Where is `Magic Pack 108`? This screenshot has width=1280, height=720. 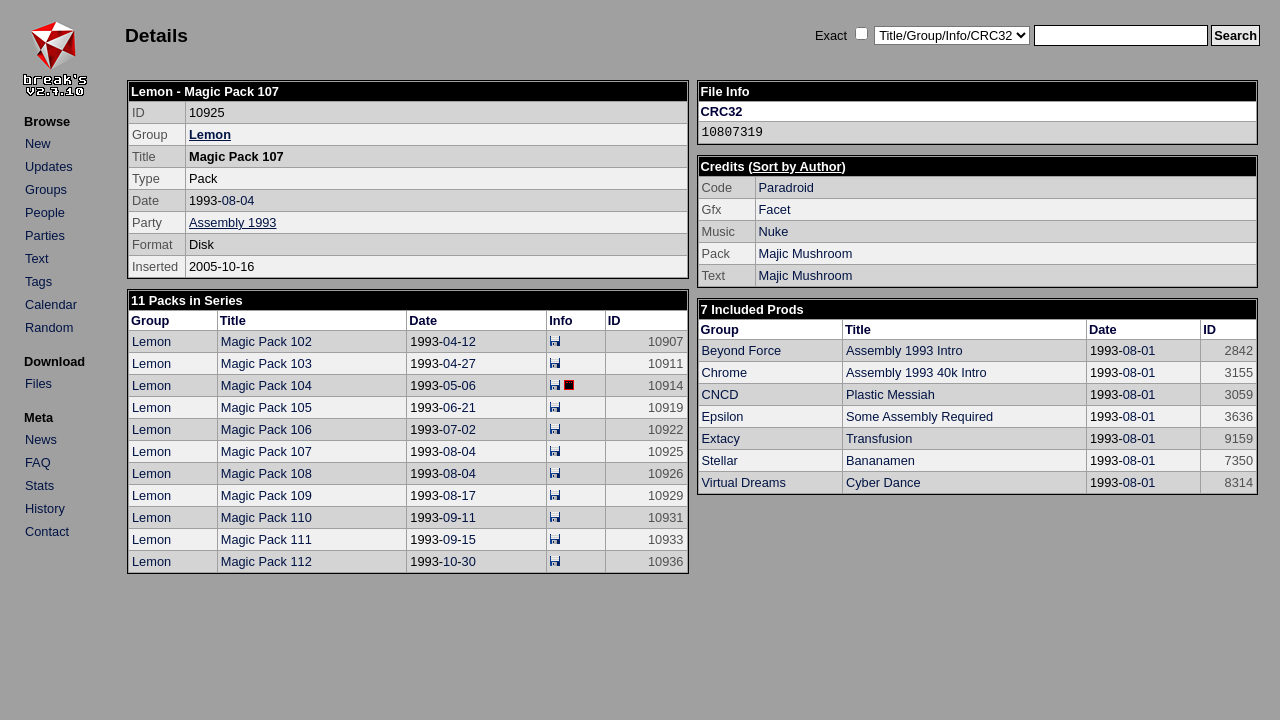 Magic Pack 108 is located at coordinates (266, 473).